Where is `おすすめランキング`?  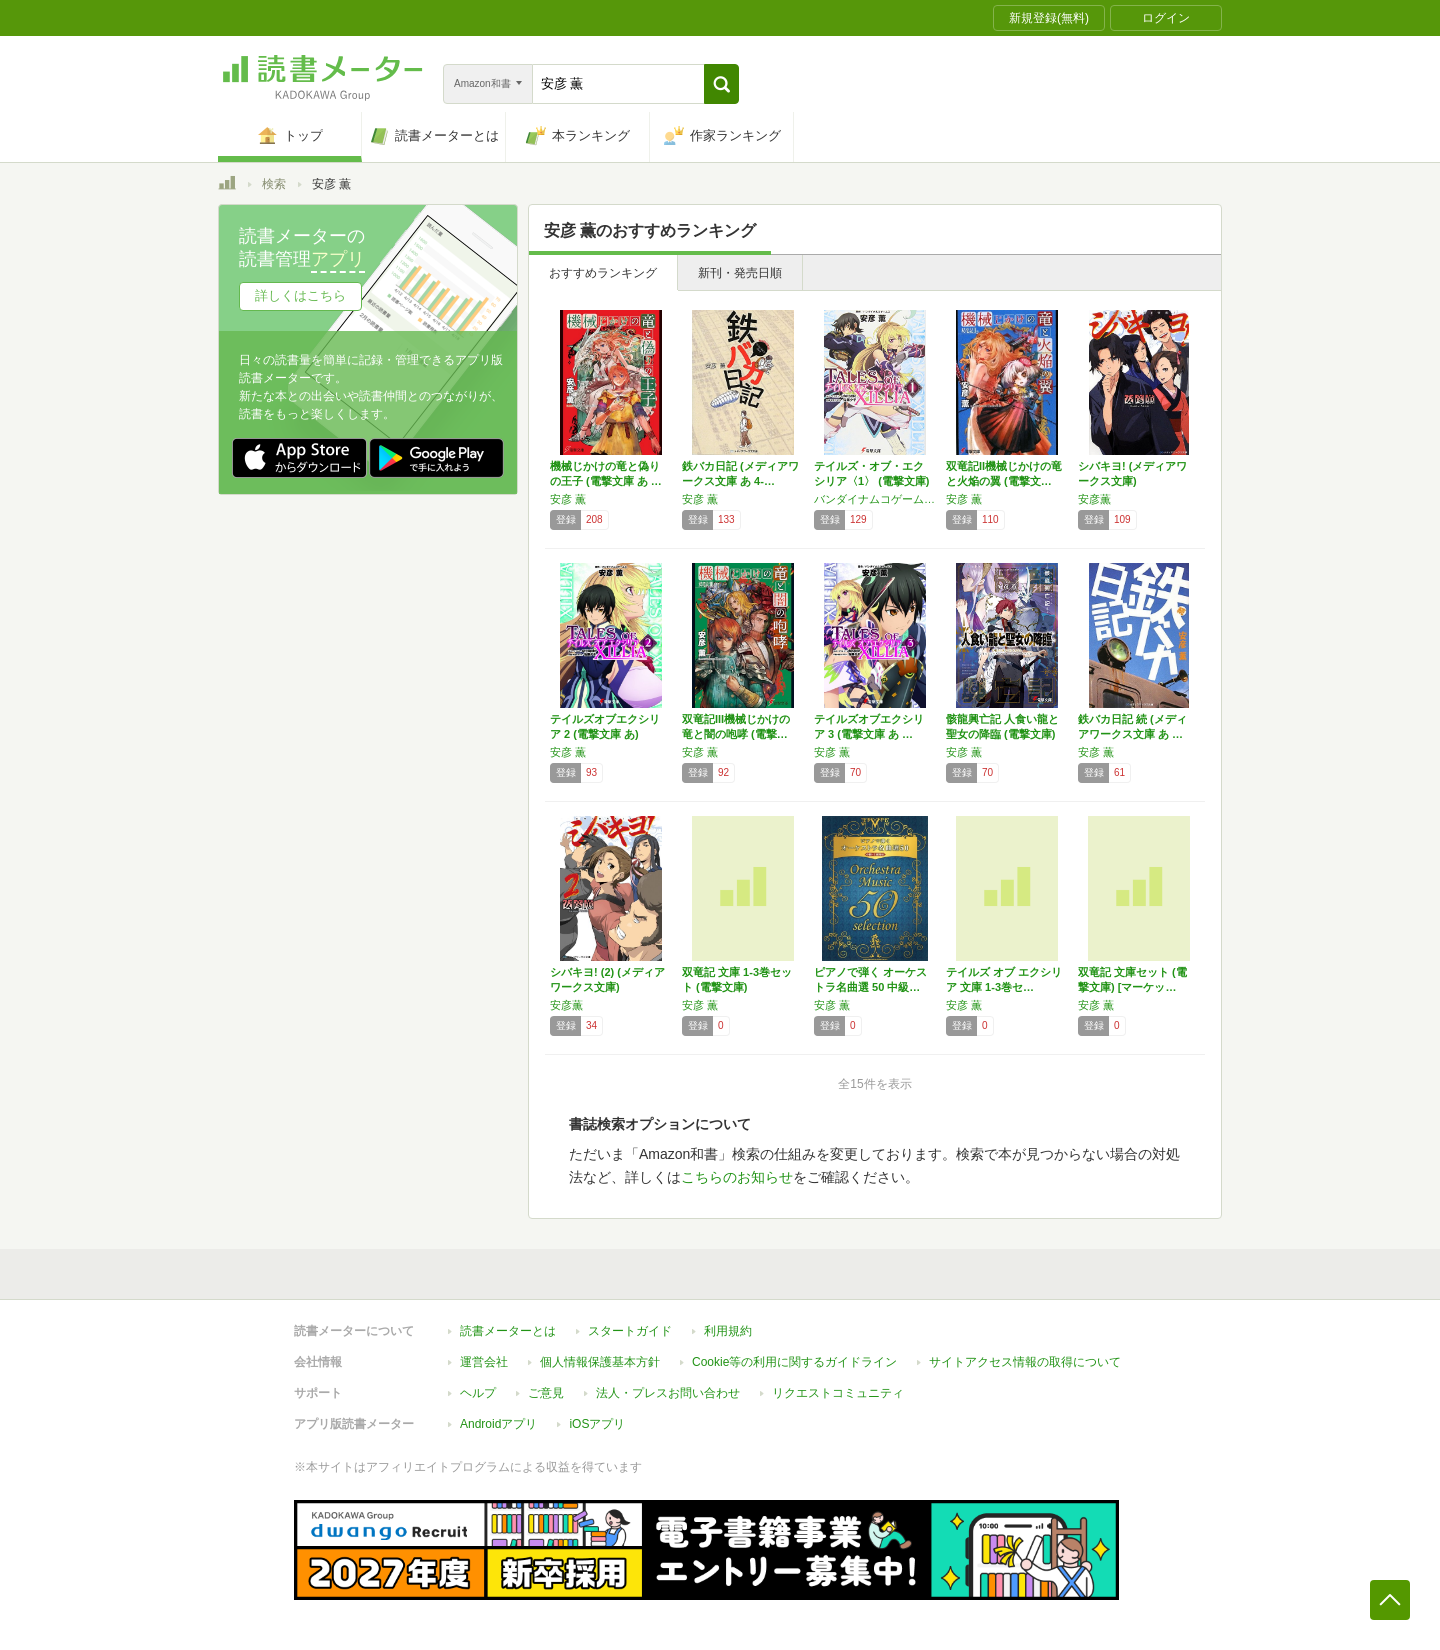 おすすめランキング is located at coordinates (603, 273).